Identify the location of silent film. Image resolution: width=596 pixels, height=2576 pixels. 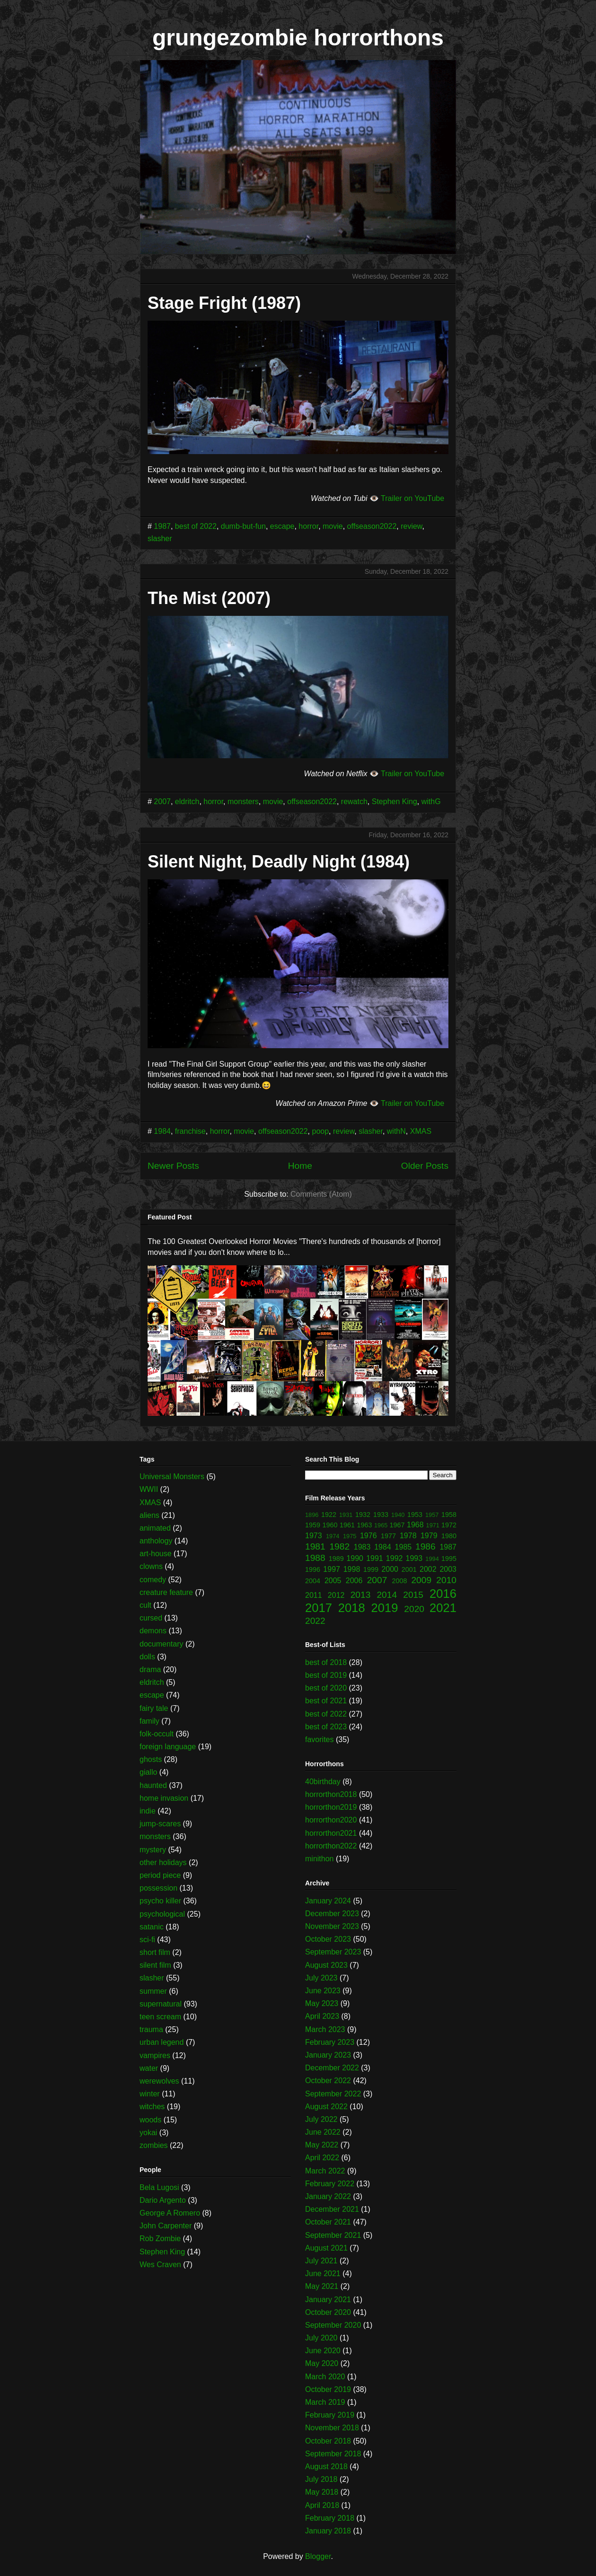
(155, 1965).